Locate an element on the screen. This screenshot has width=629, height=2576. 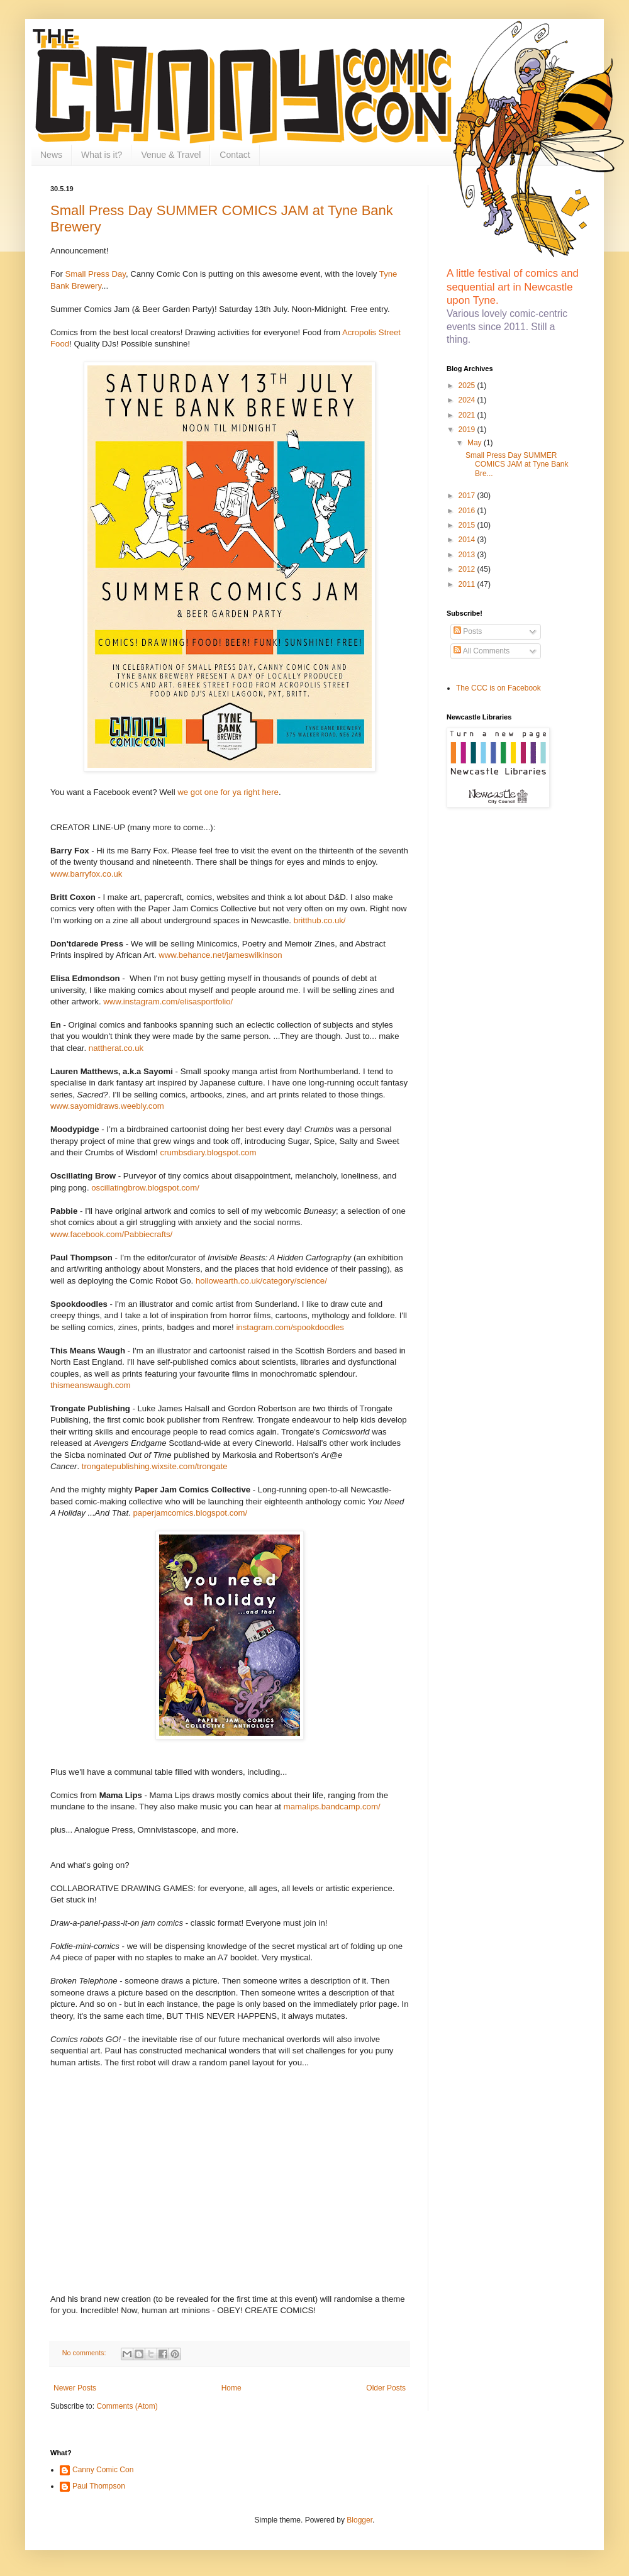
Home is located at coordinates (231, 2388).